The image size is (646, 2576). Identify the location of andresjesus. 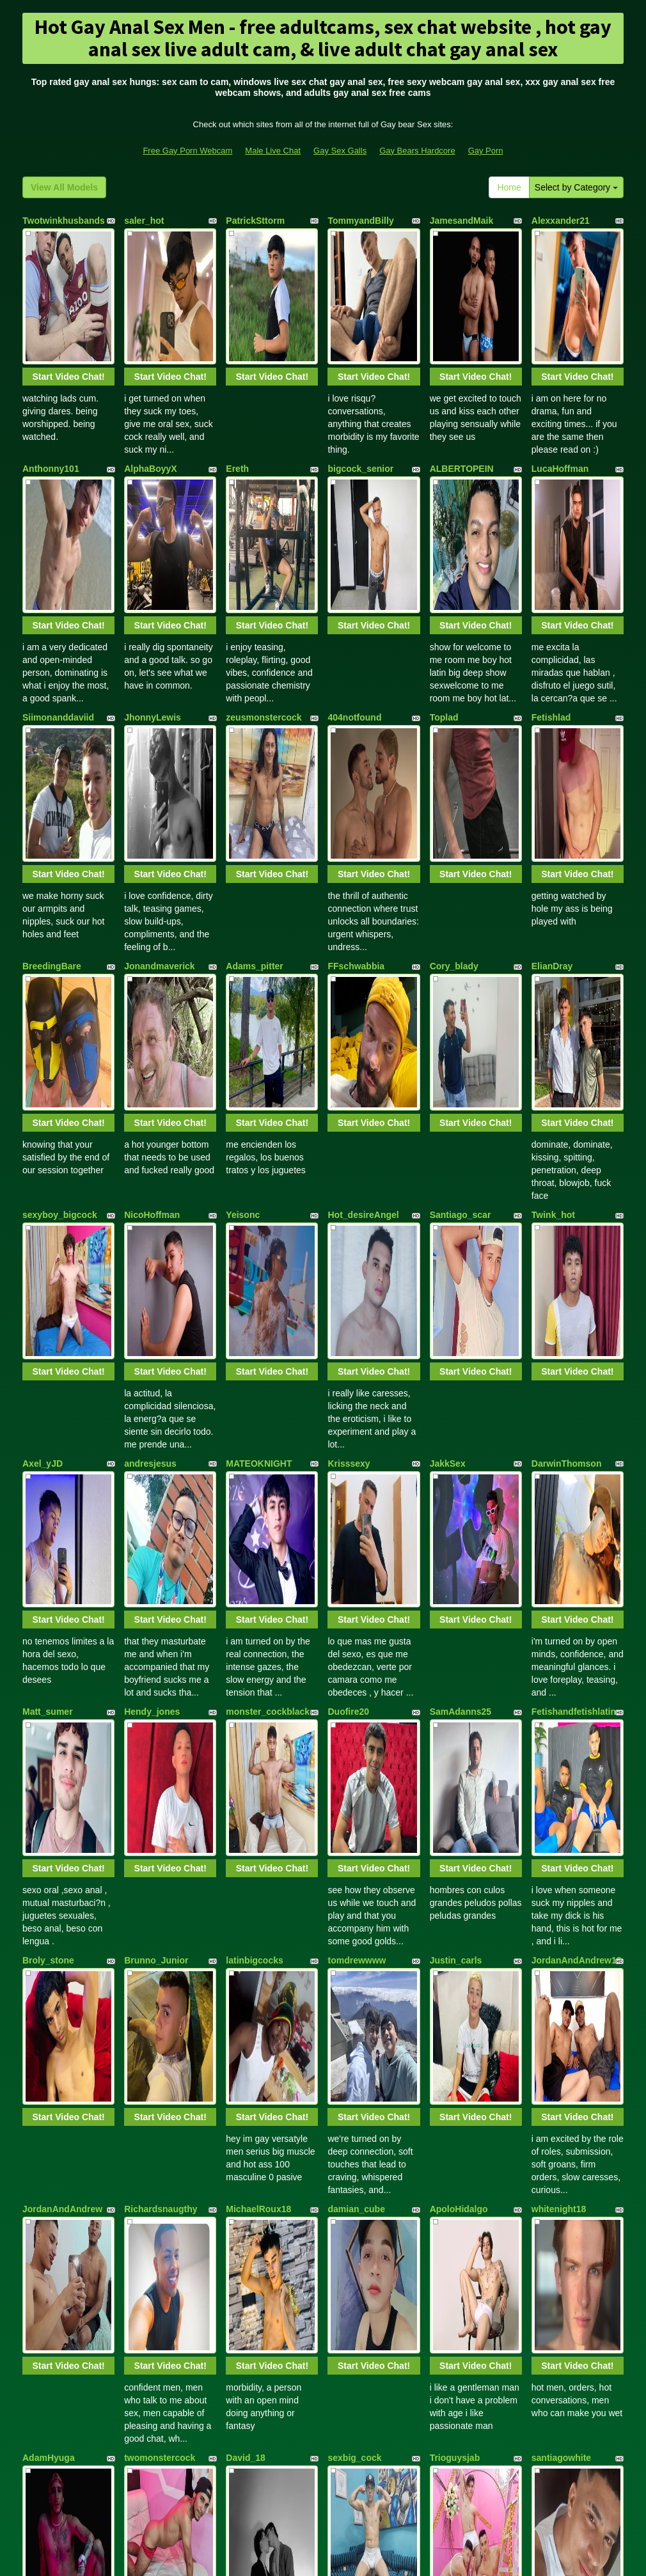
(150, 1132).